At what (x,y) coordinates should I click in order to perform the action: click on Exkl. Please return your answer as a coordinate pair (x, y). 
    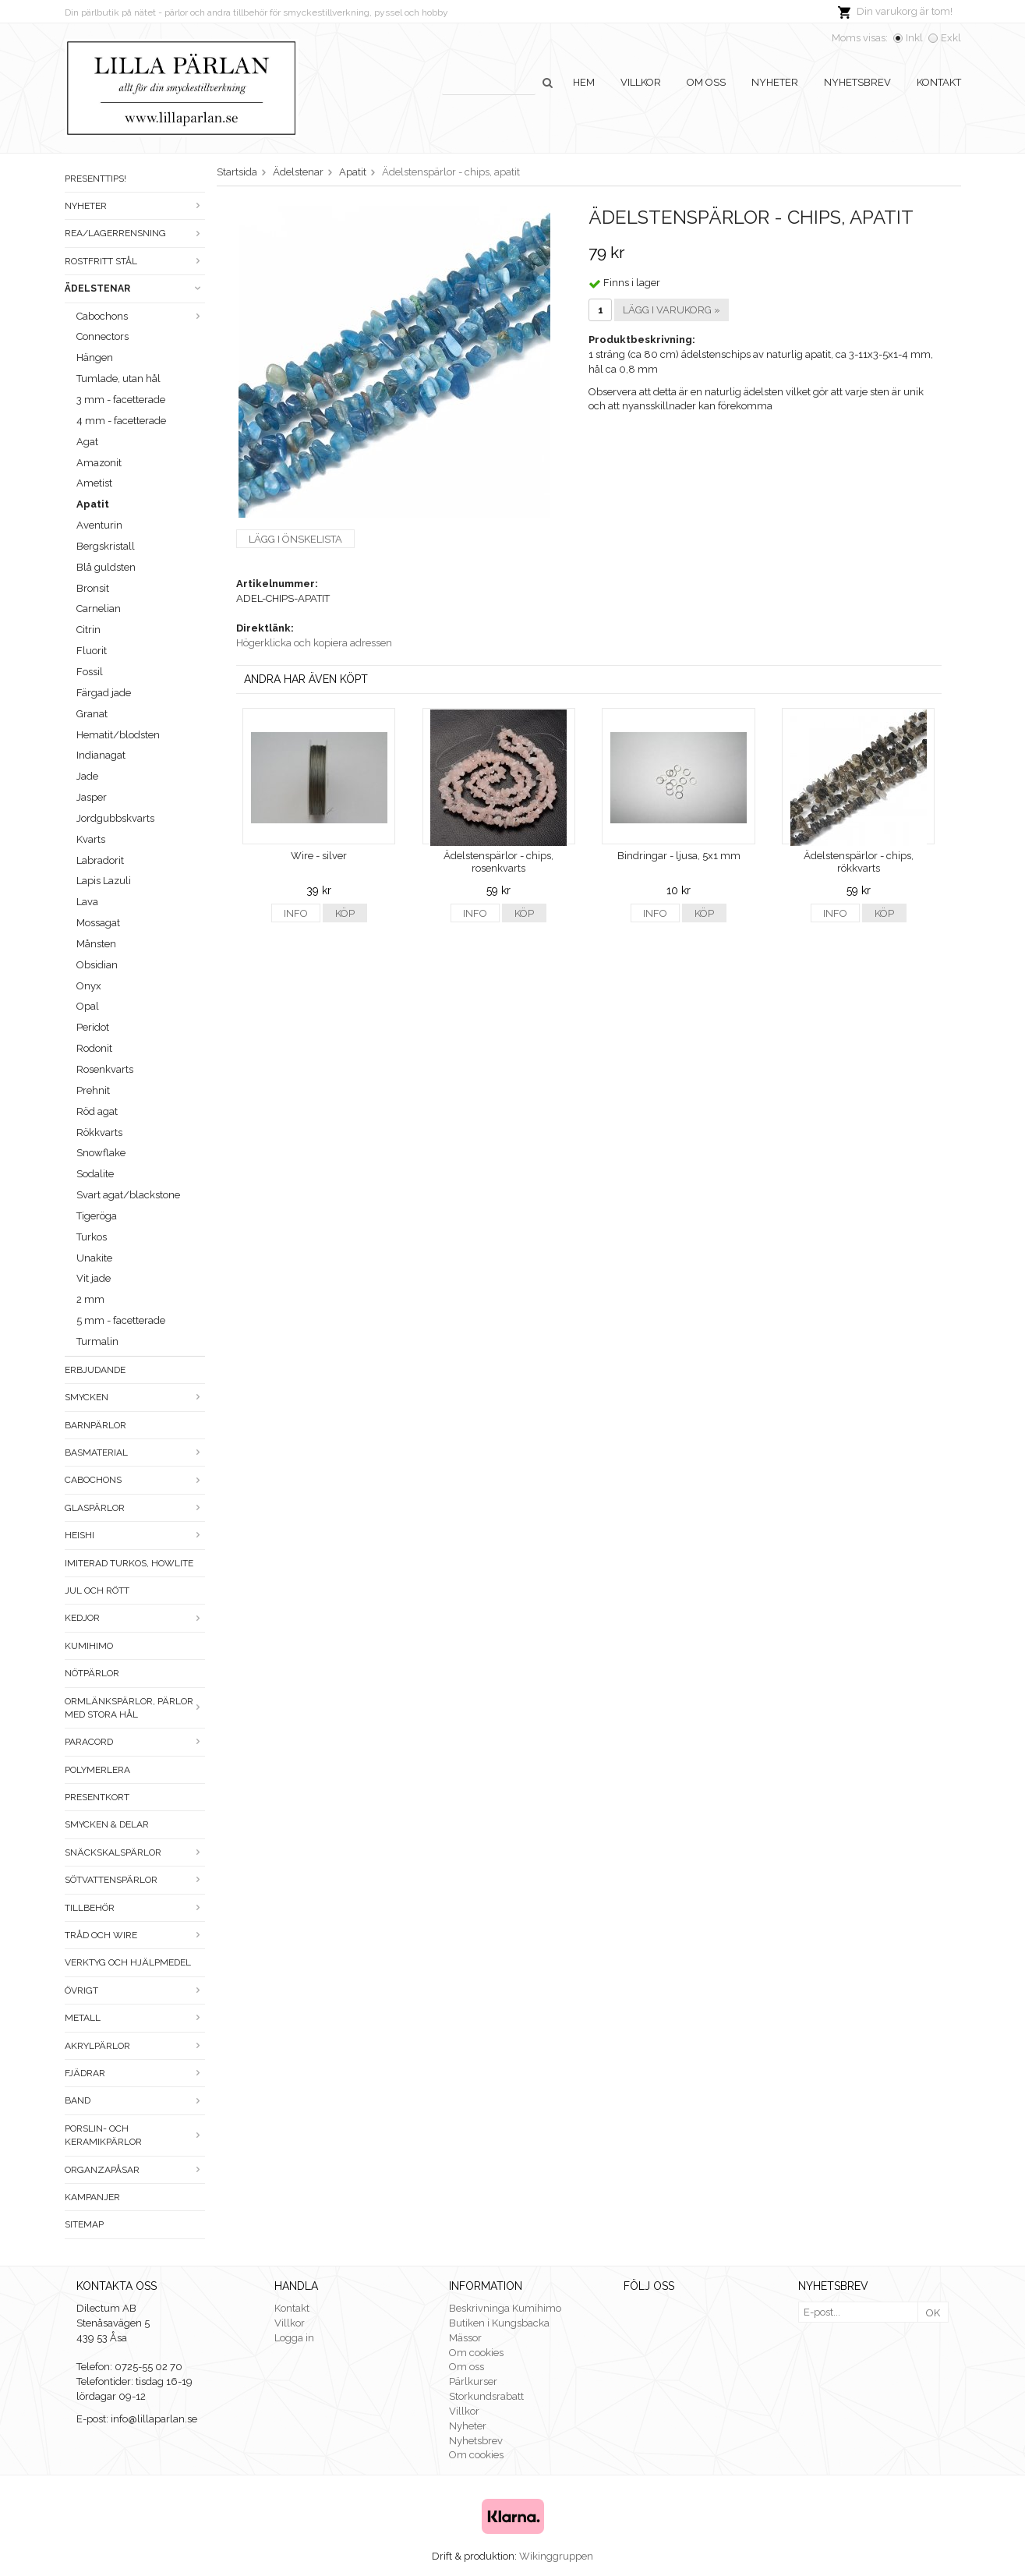
    Looking at the image, I should click on (951, 38).